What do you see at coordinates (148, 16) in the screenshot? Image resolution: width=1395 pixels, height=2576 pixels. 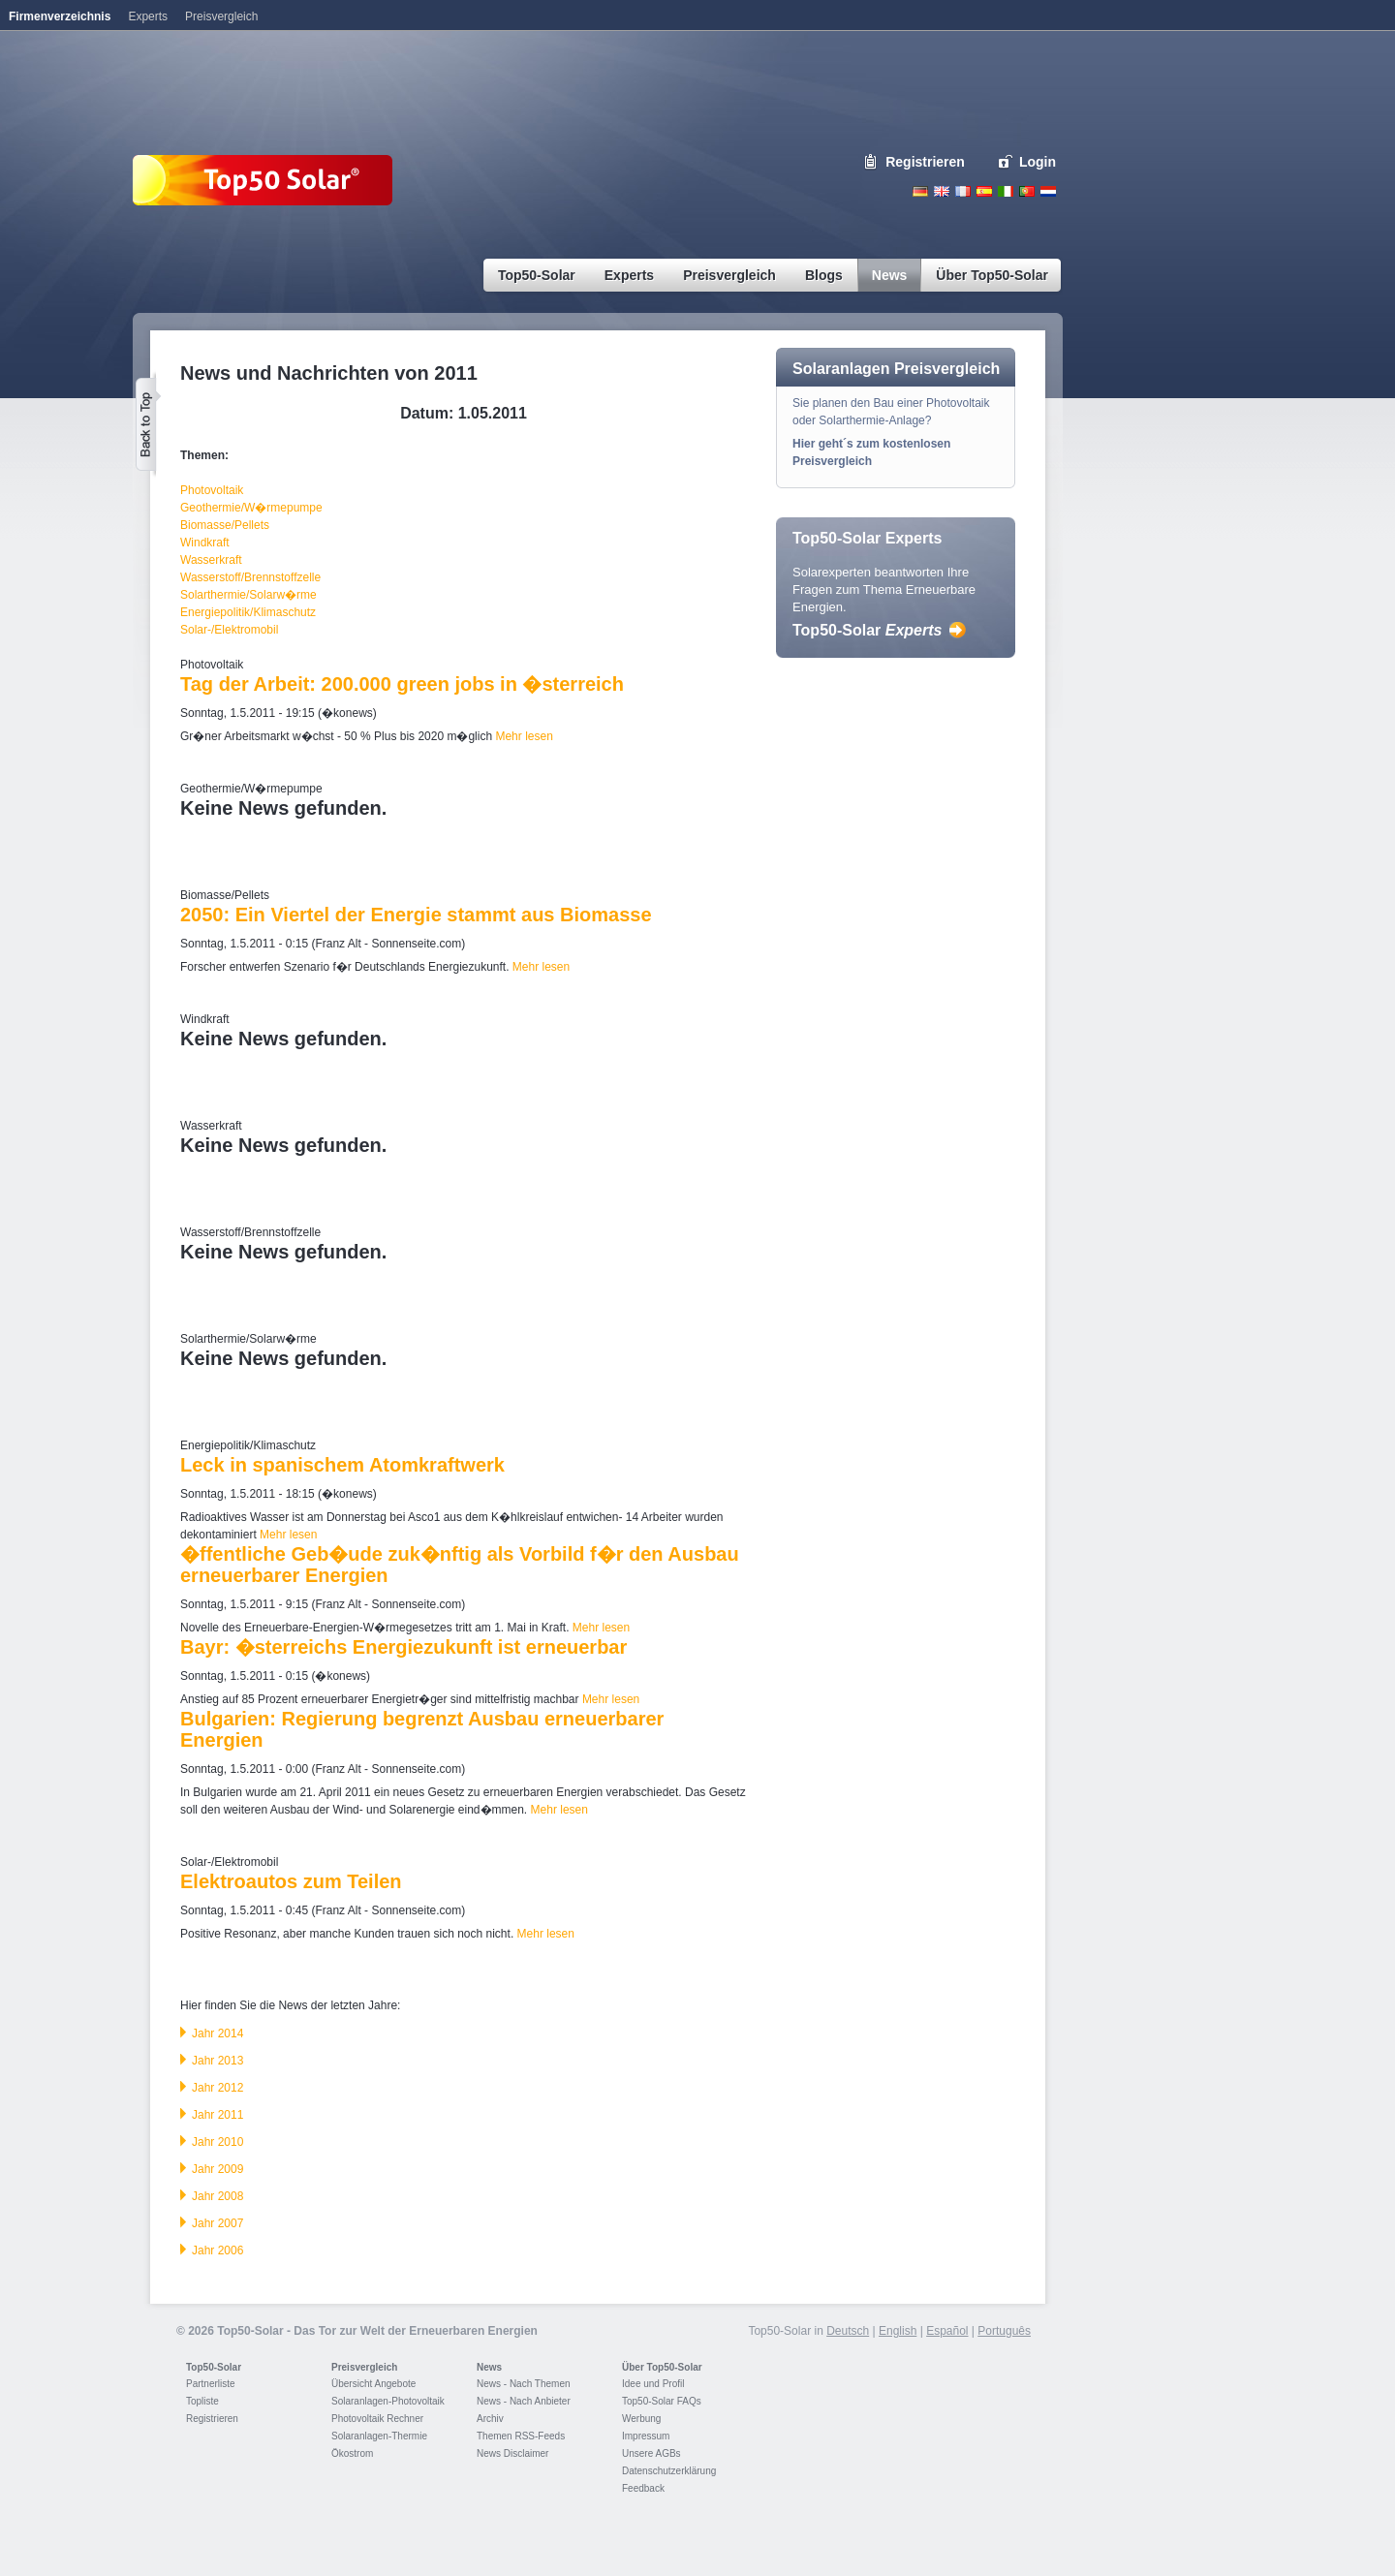 I see `Experts` at bounding box center [148, 16].